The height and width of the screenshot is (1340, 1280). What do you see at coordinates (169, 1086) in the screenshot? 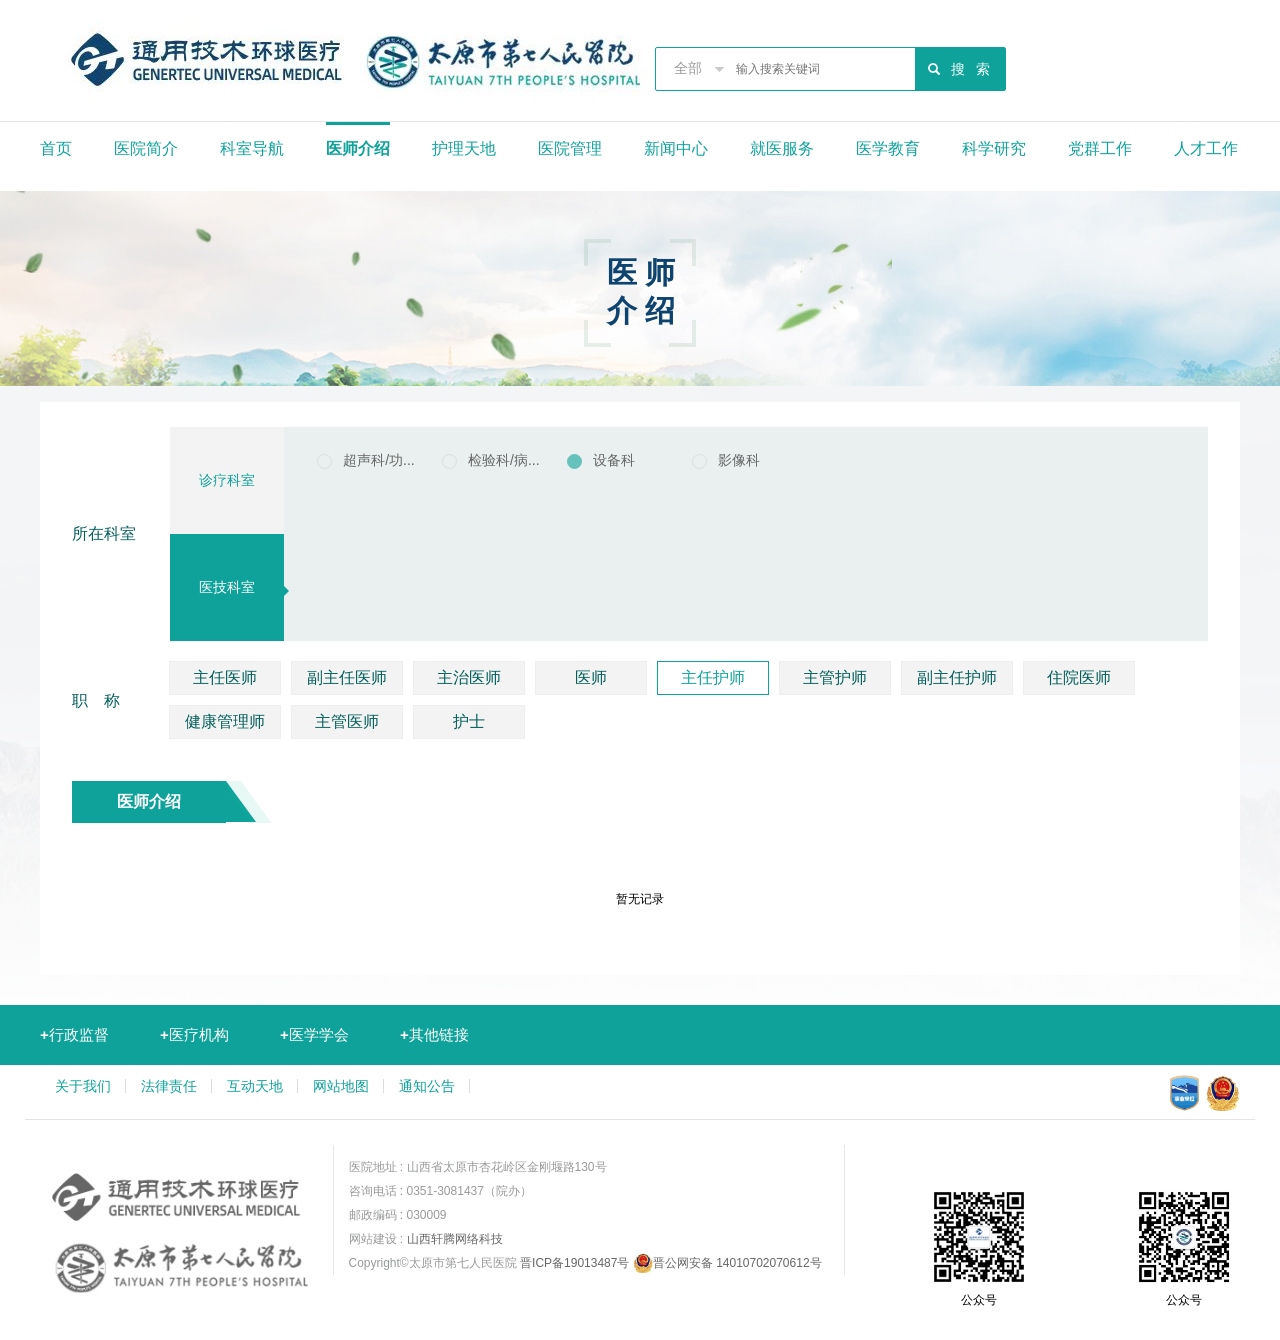
I see `法律责任` at bounding box center [169, 1086].